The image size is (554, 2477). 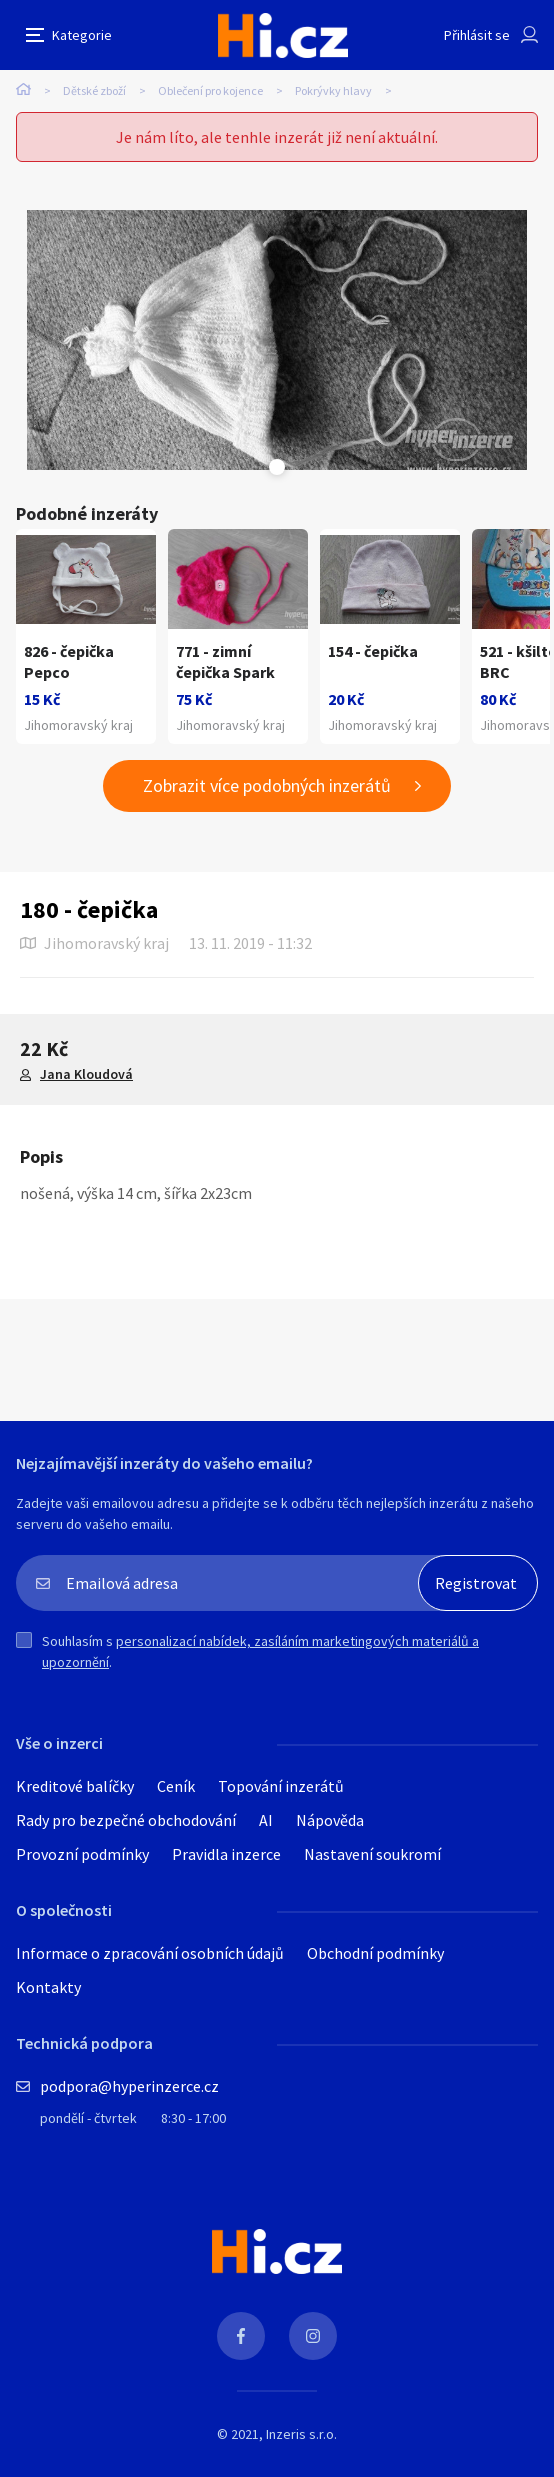 What do you see at coordinates (126, 1820) in the screenshot?
I see `Rady pro bezpečné obchodování` at bounding box center [126, 1820].